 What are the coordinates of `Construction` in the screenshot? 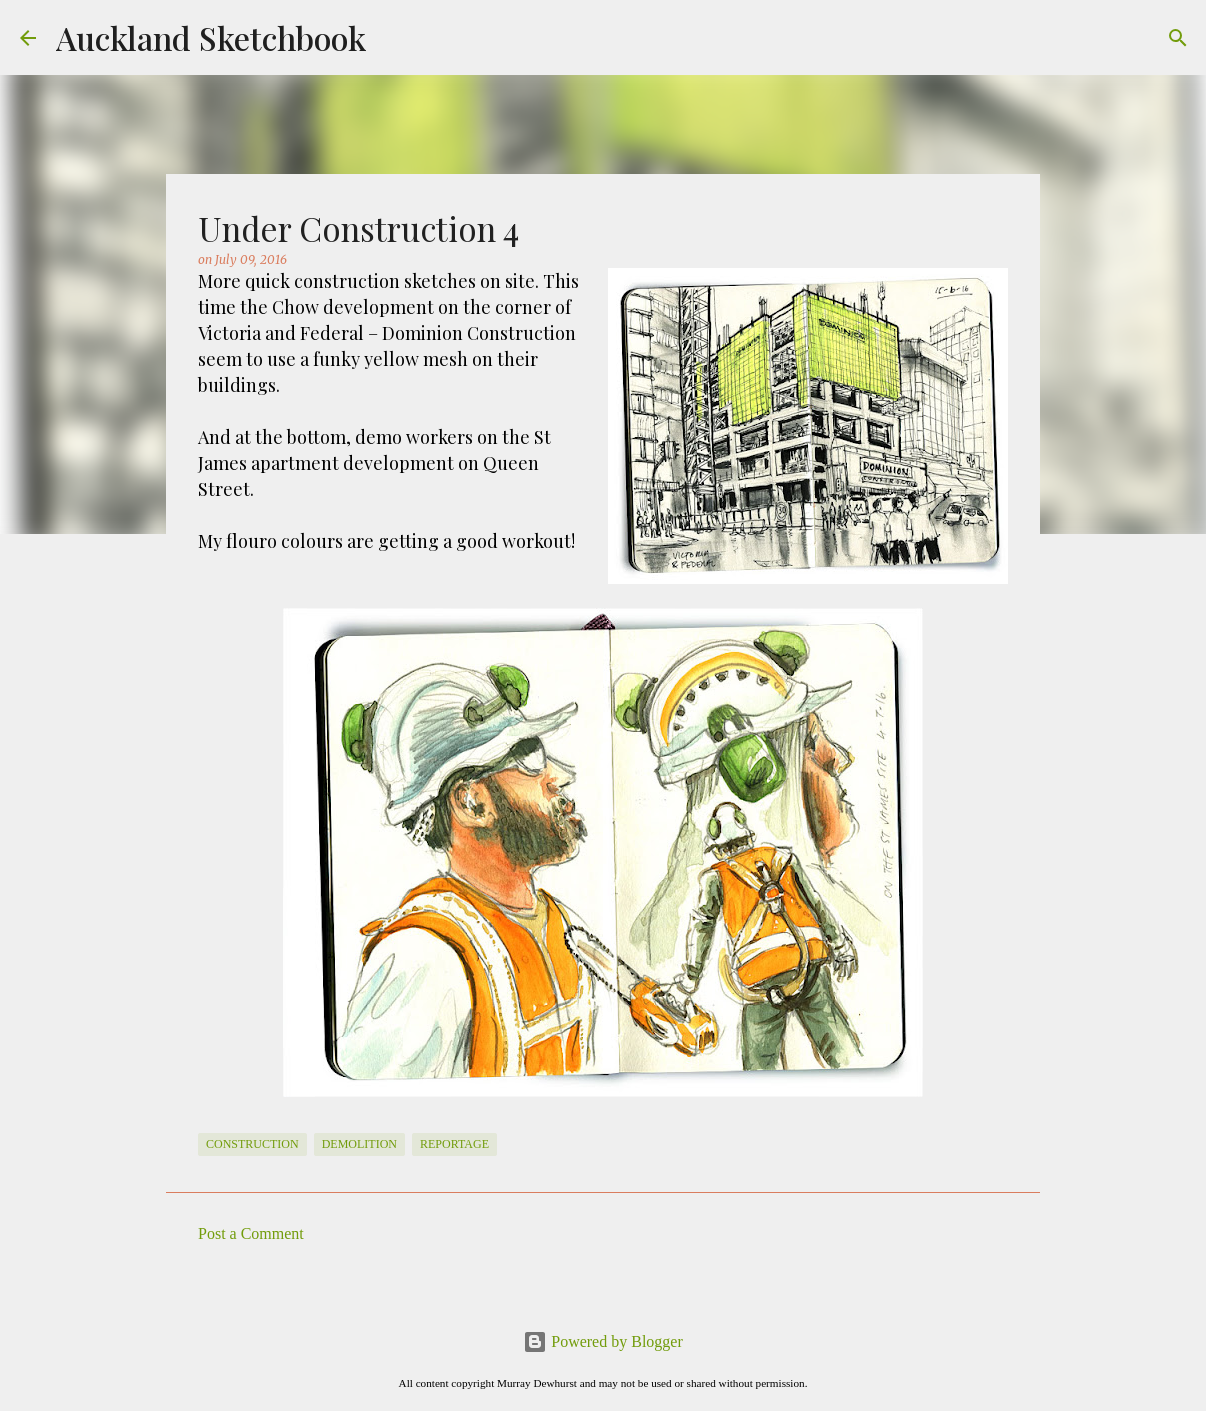 It's located at (252, 1144).